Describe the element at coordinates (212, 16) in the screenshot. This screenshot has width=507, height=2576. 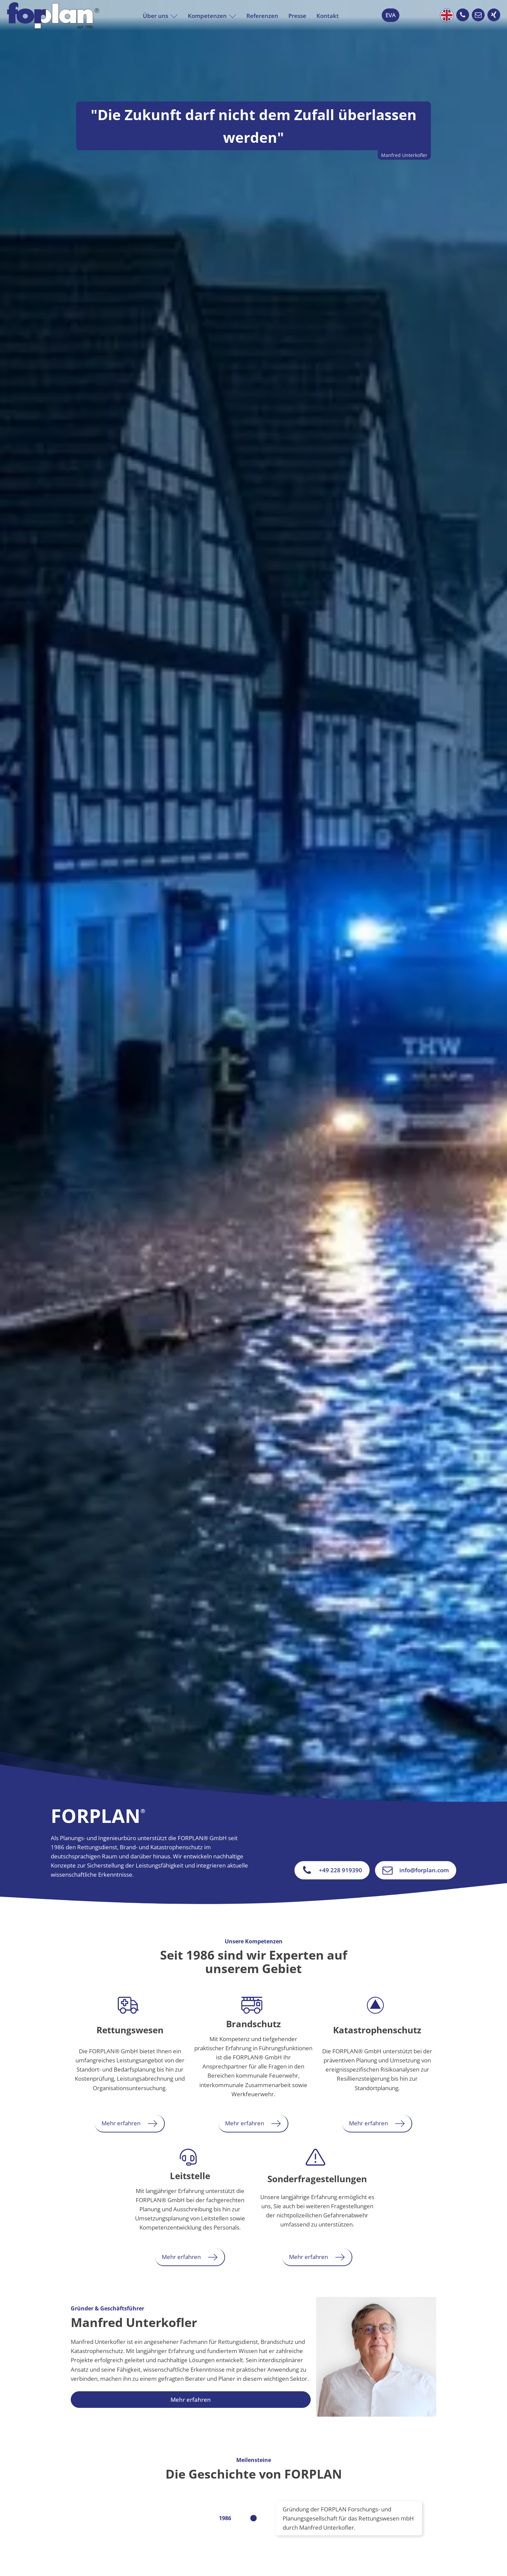
I see `Kompetenzen` at that location.